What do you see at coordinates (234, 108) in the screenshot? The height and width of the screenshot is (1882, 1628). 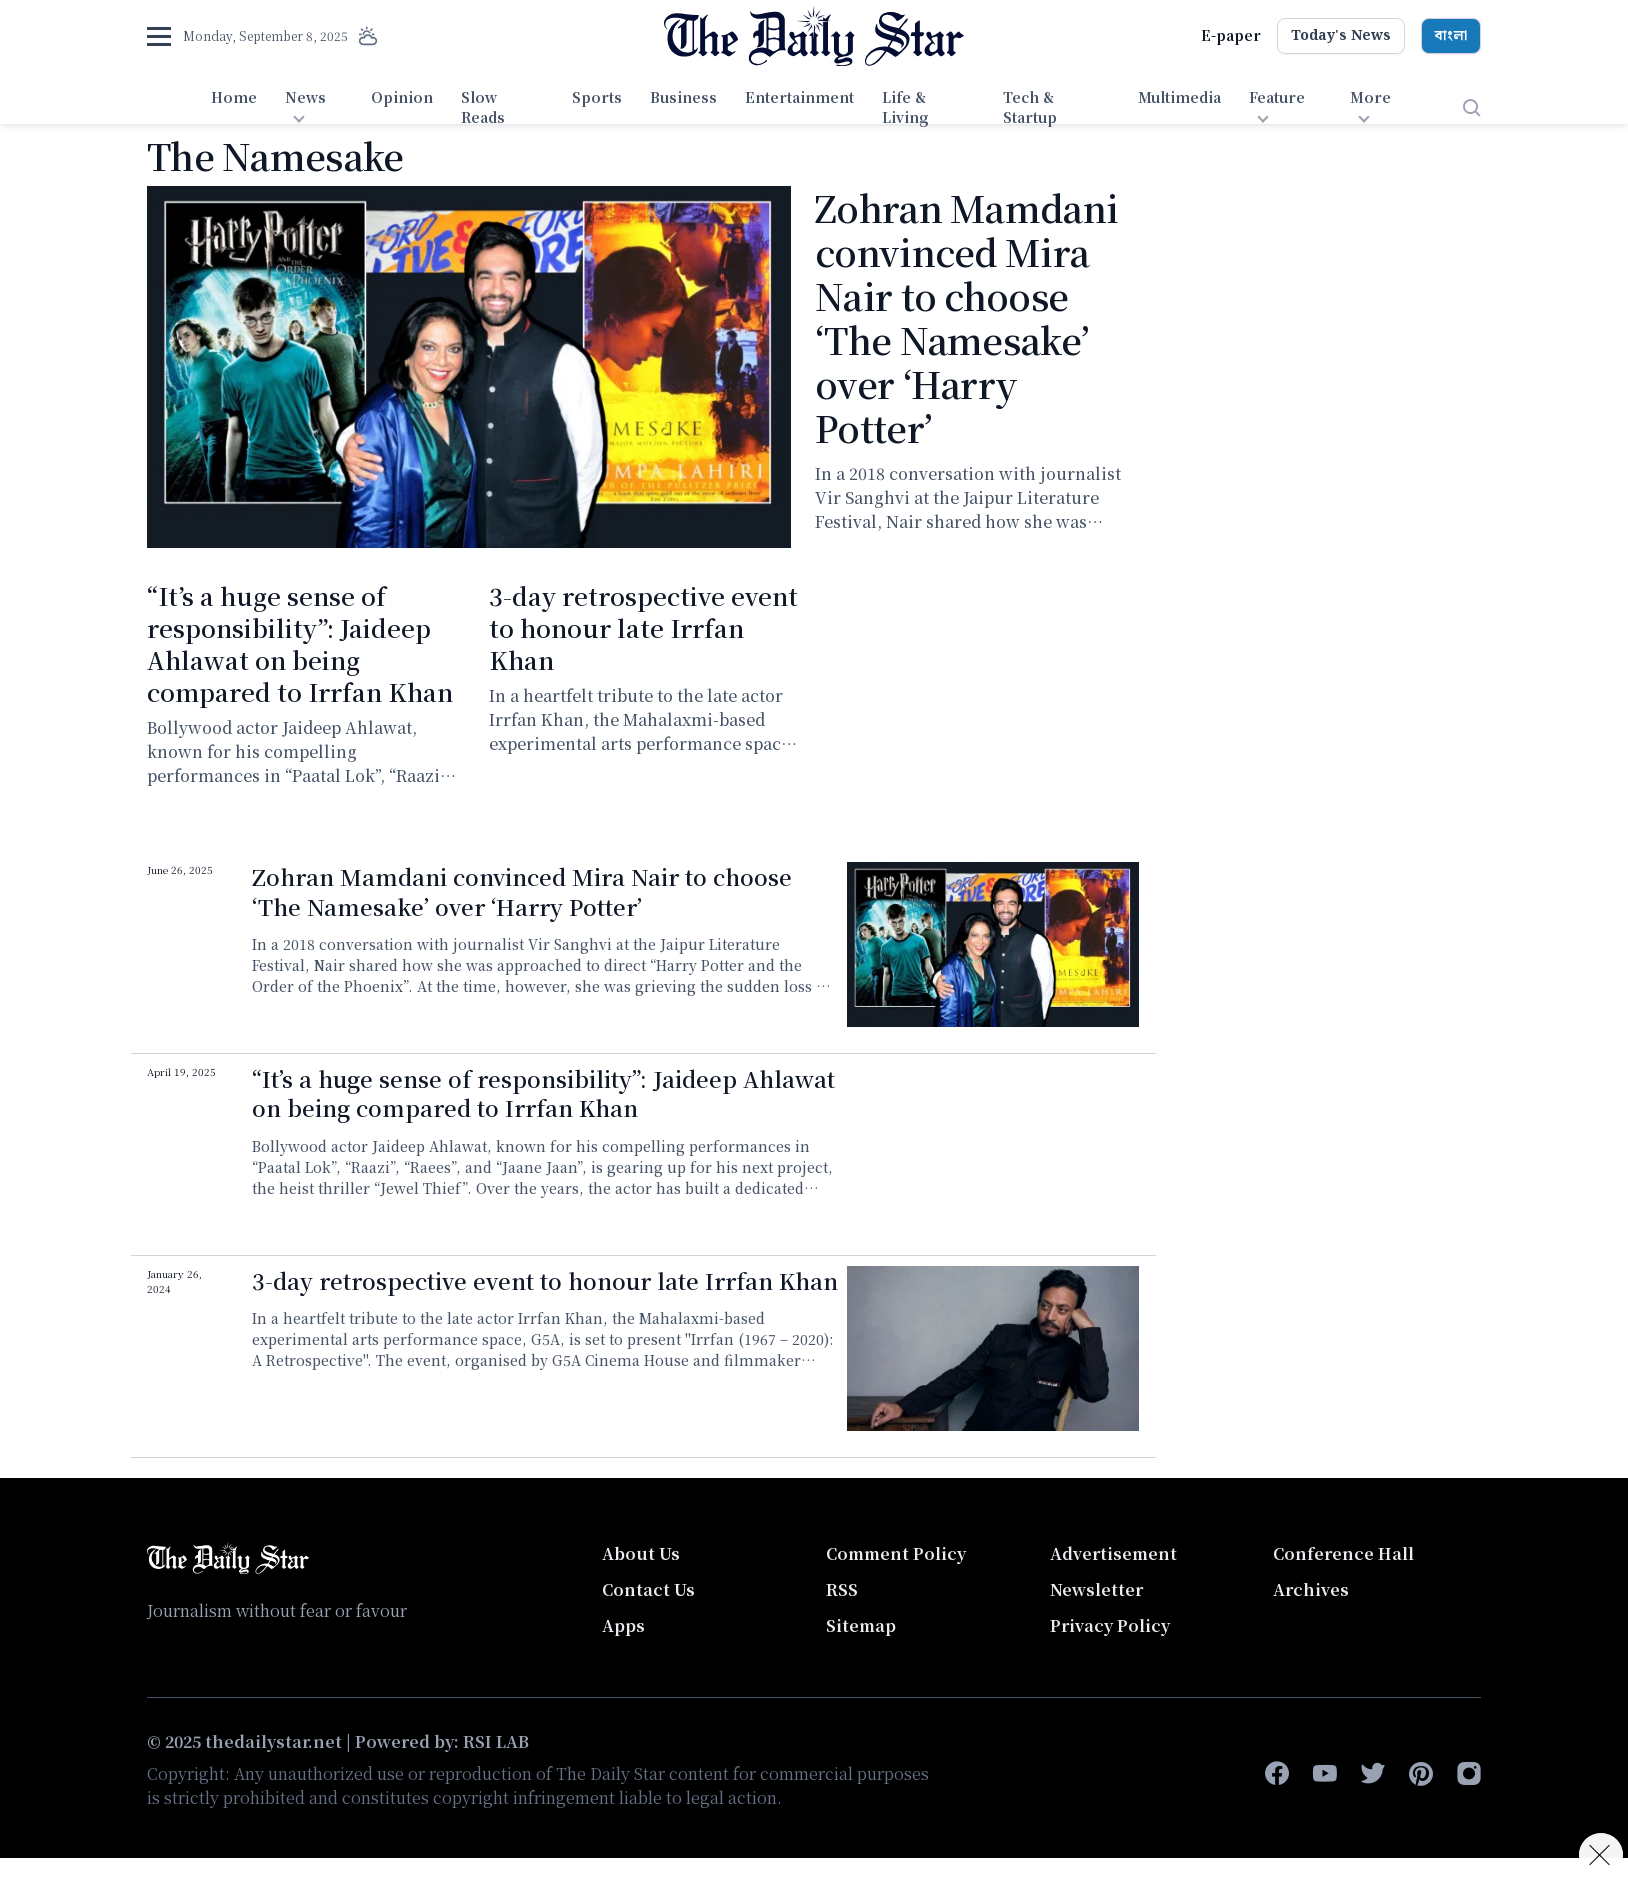 I see `[menuitem]` at bounding box center [234, 108].